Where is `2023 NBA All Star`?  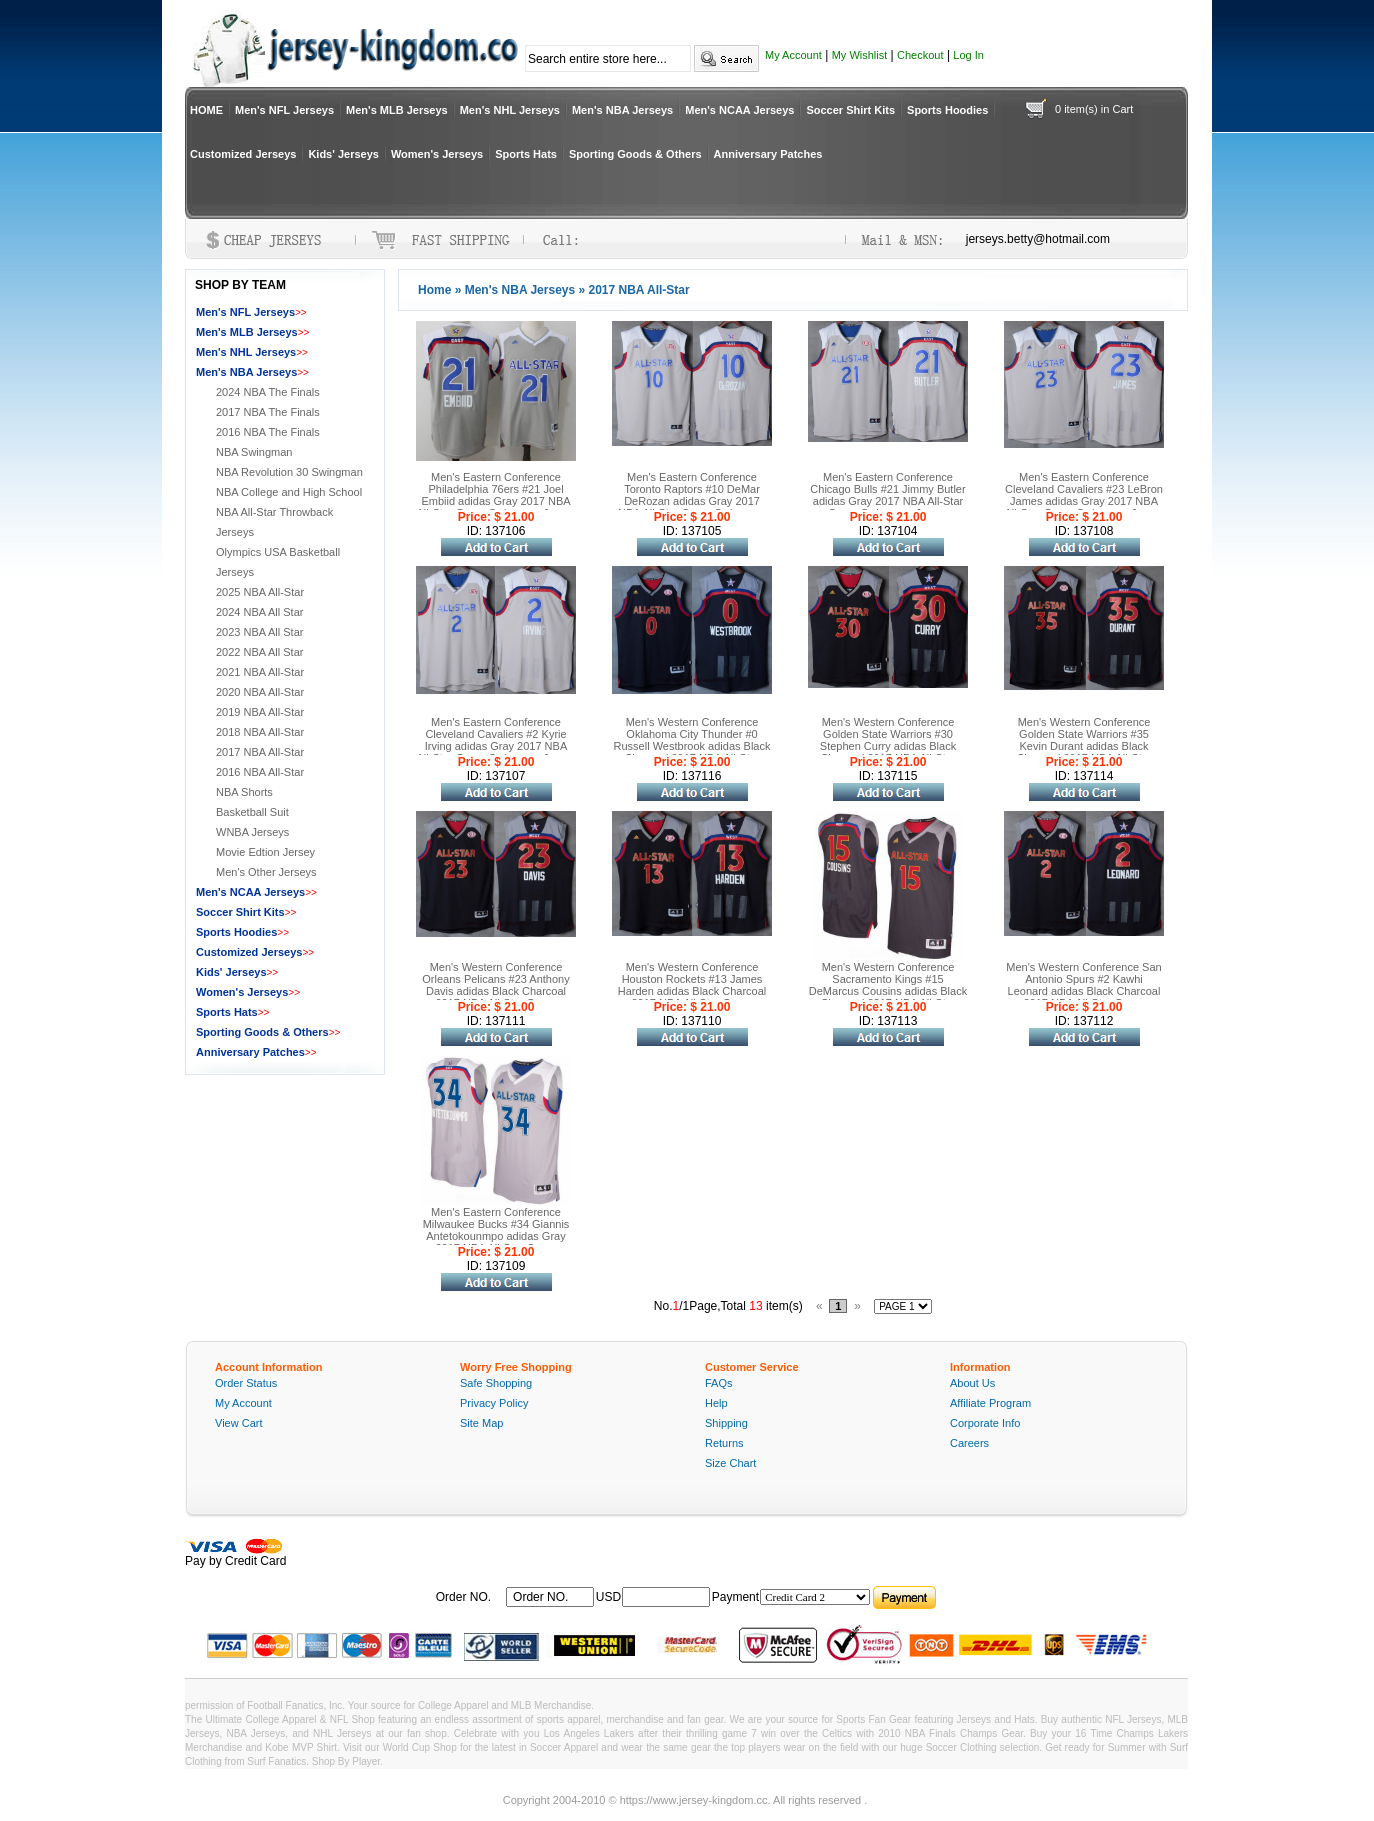
2023 NBA All Star is located at coordinates (259, 632).